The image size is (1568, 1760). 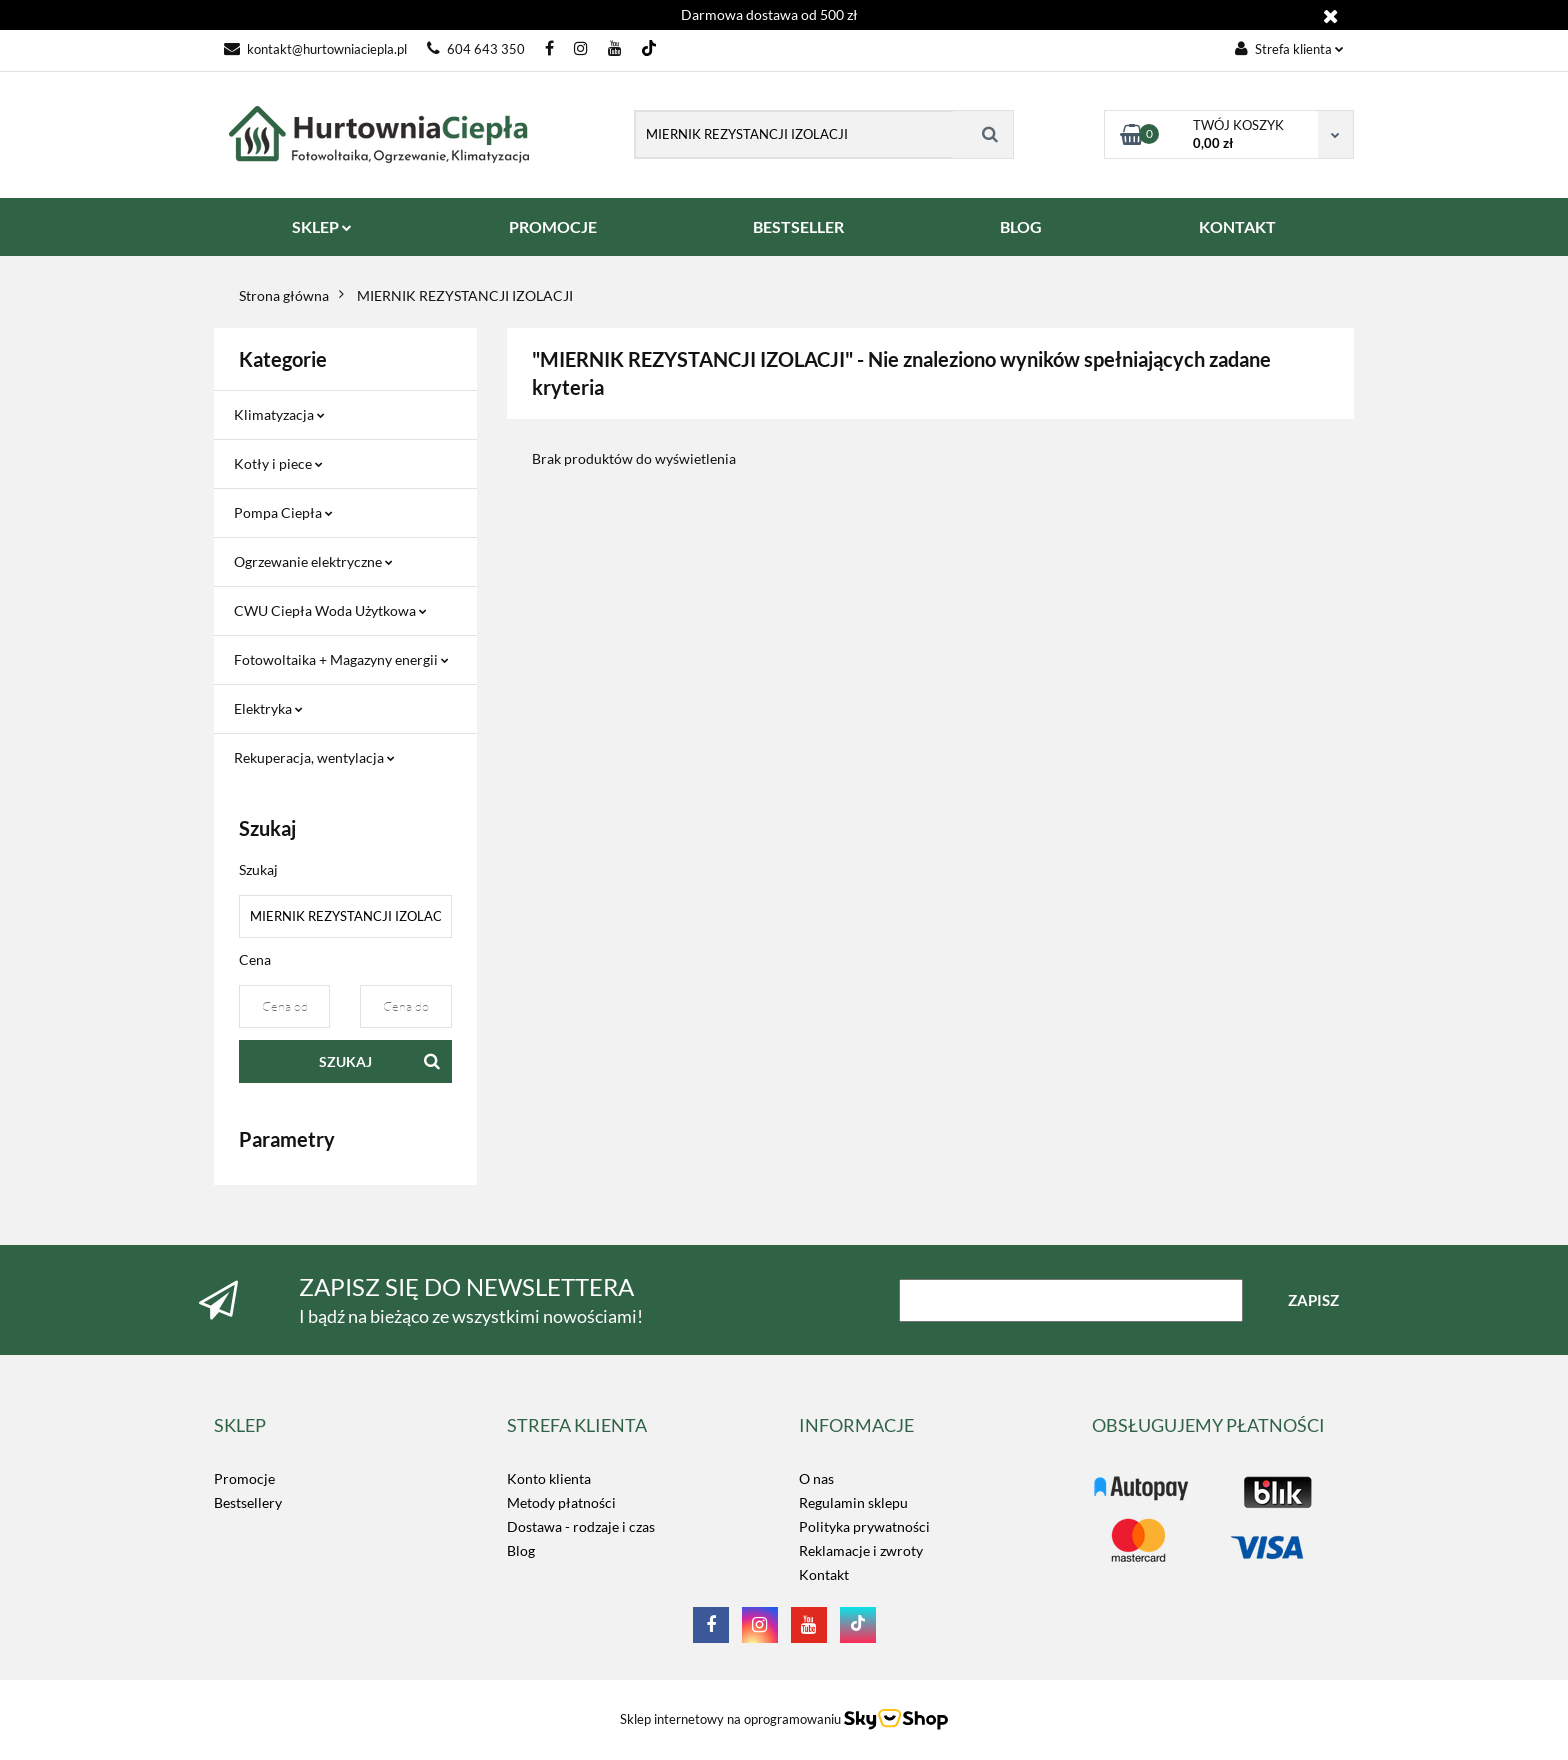 What do you see at coordinates (315, 49) in the screenshot?
I see `kontakt@hurtowniaciepla.pl` at bounding box center [315, 49].